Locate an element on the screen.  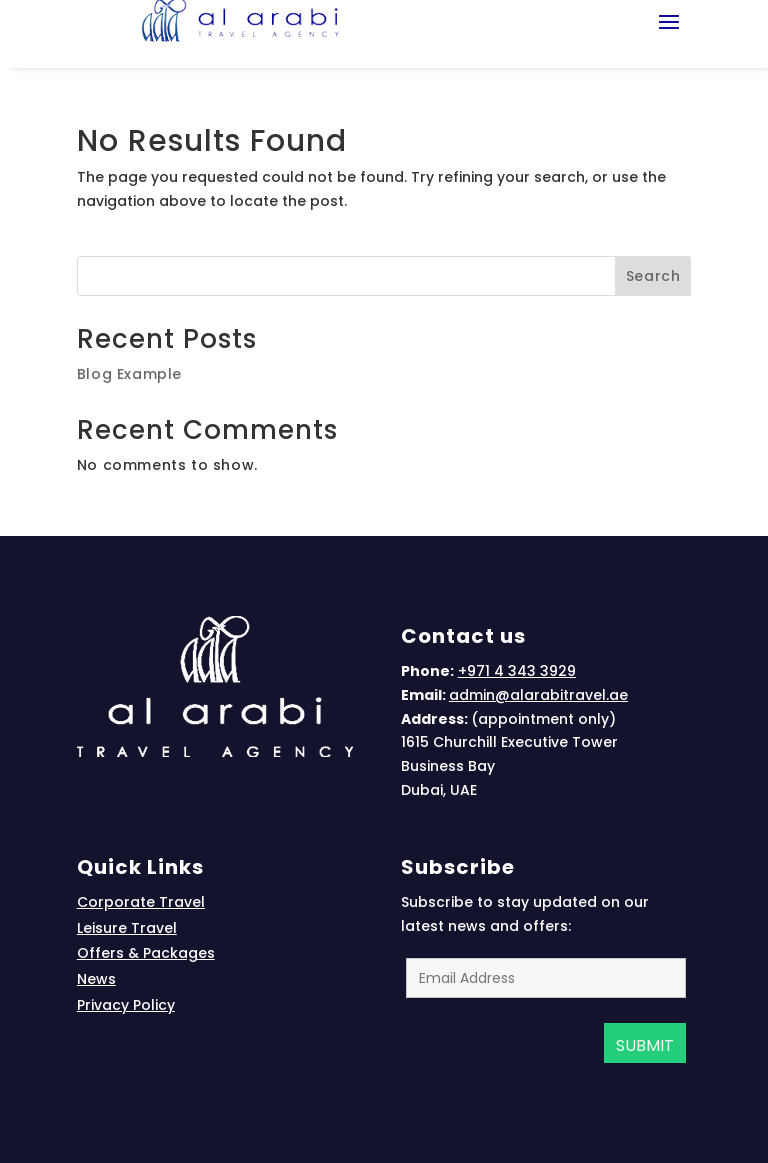
+971 4 343 3929 is located at coordinates (517, 671).